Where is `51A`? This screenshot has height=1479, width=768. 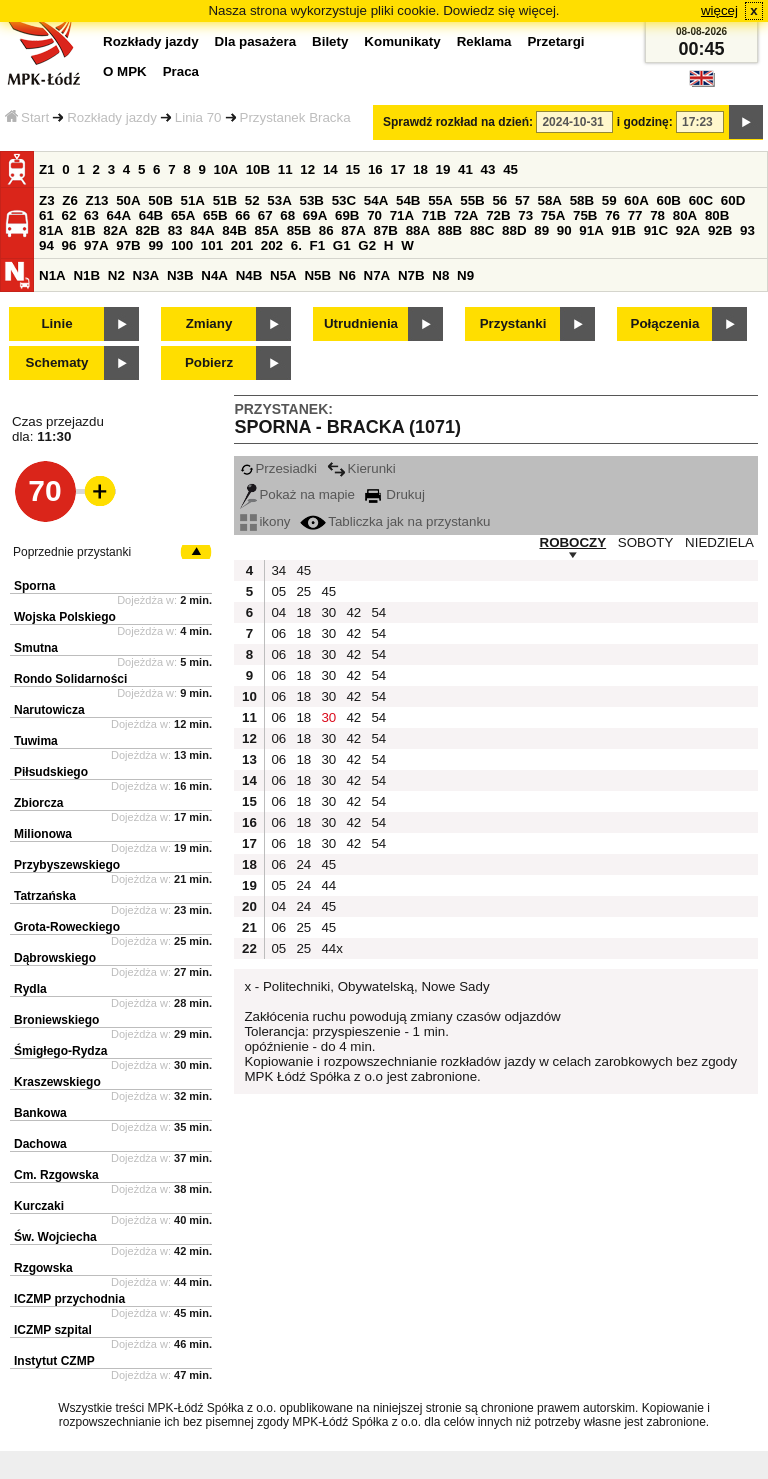 51A is located at coordinates (193, 200).